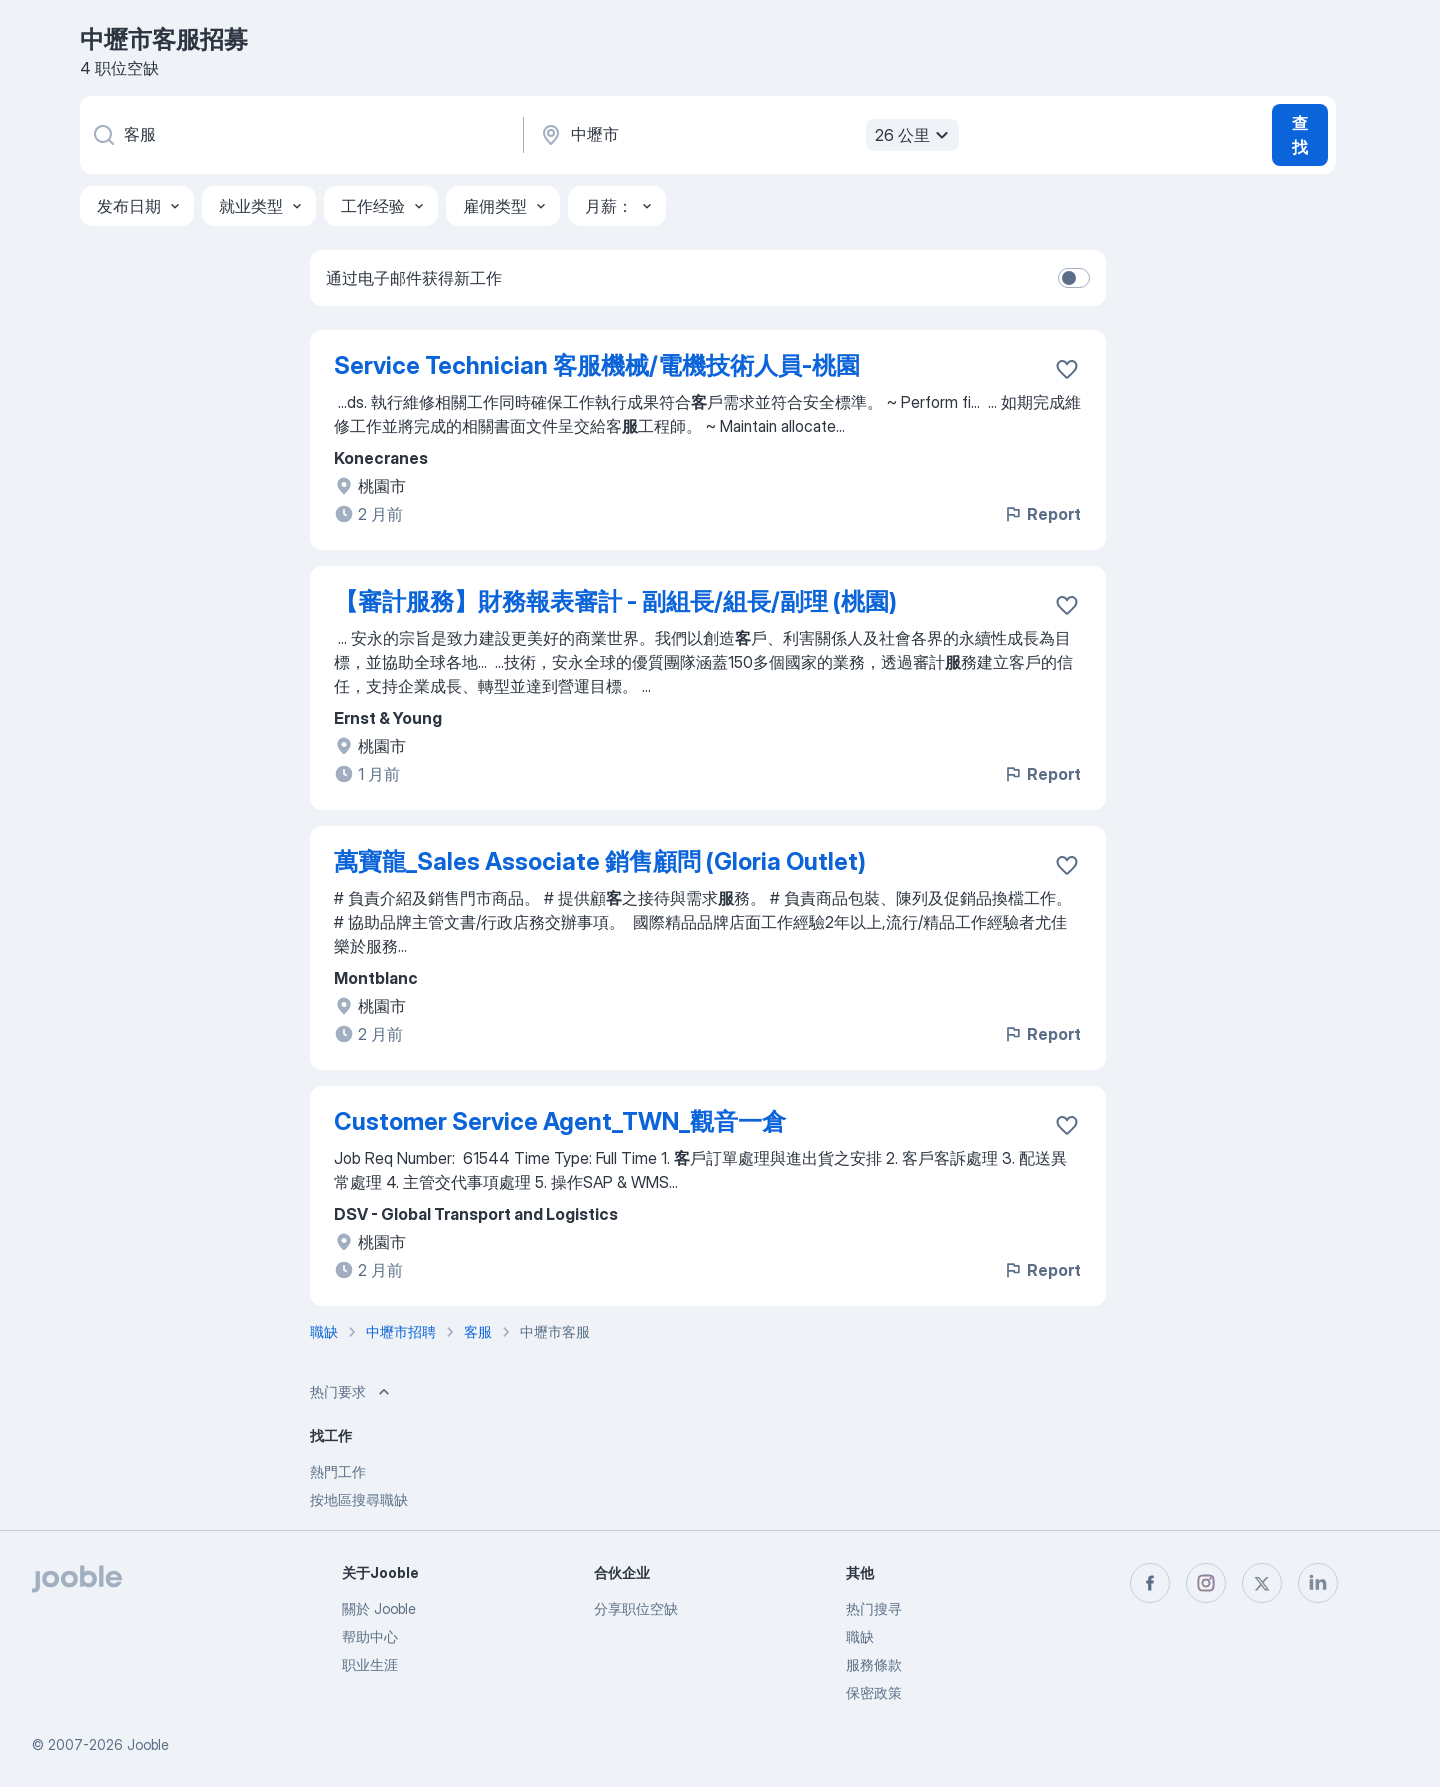  Describe the element at coordinates (860, 1636) in the screenshot. I see `職缺` at that location.